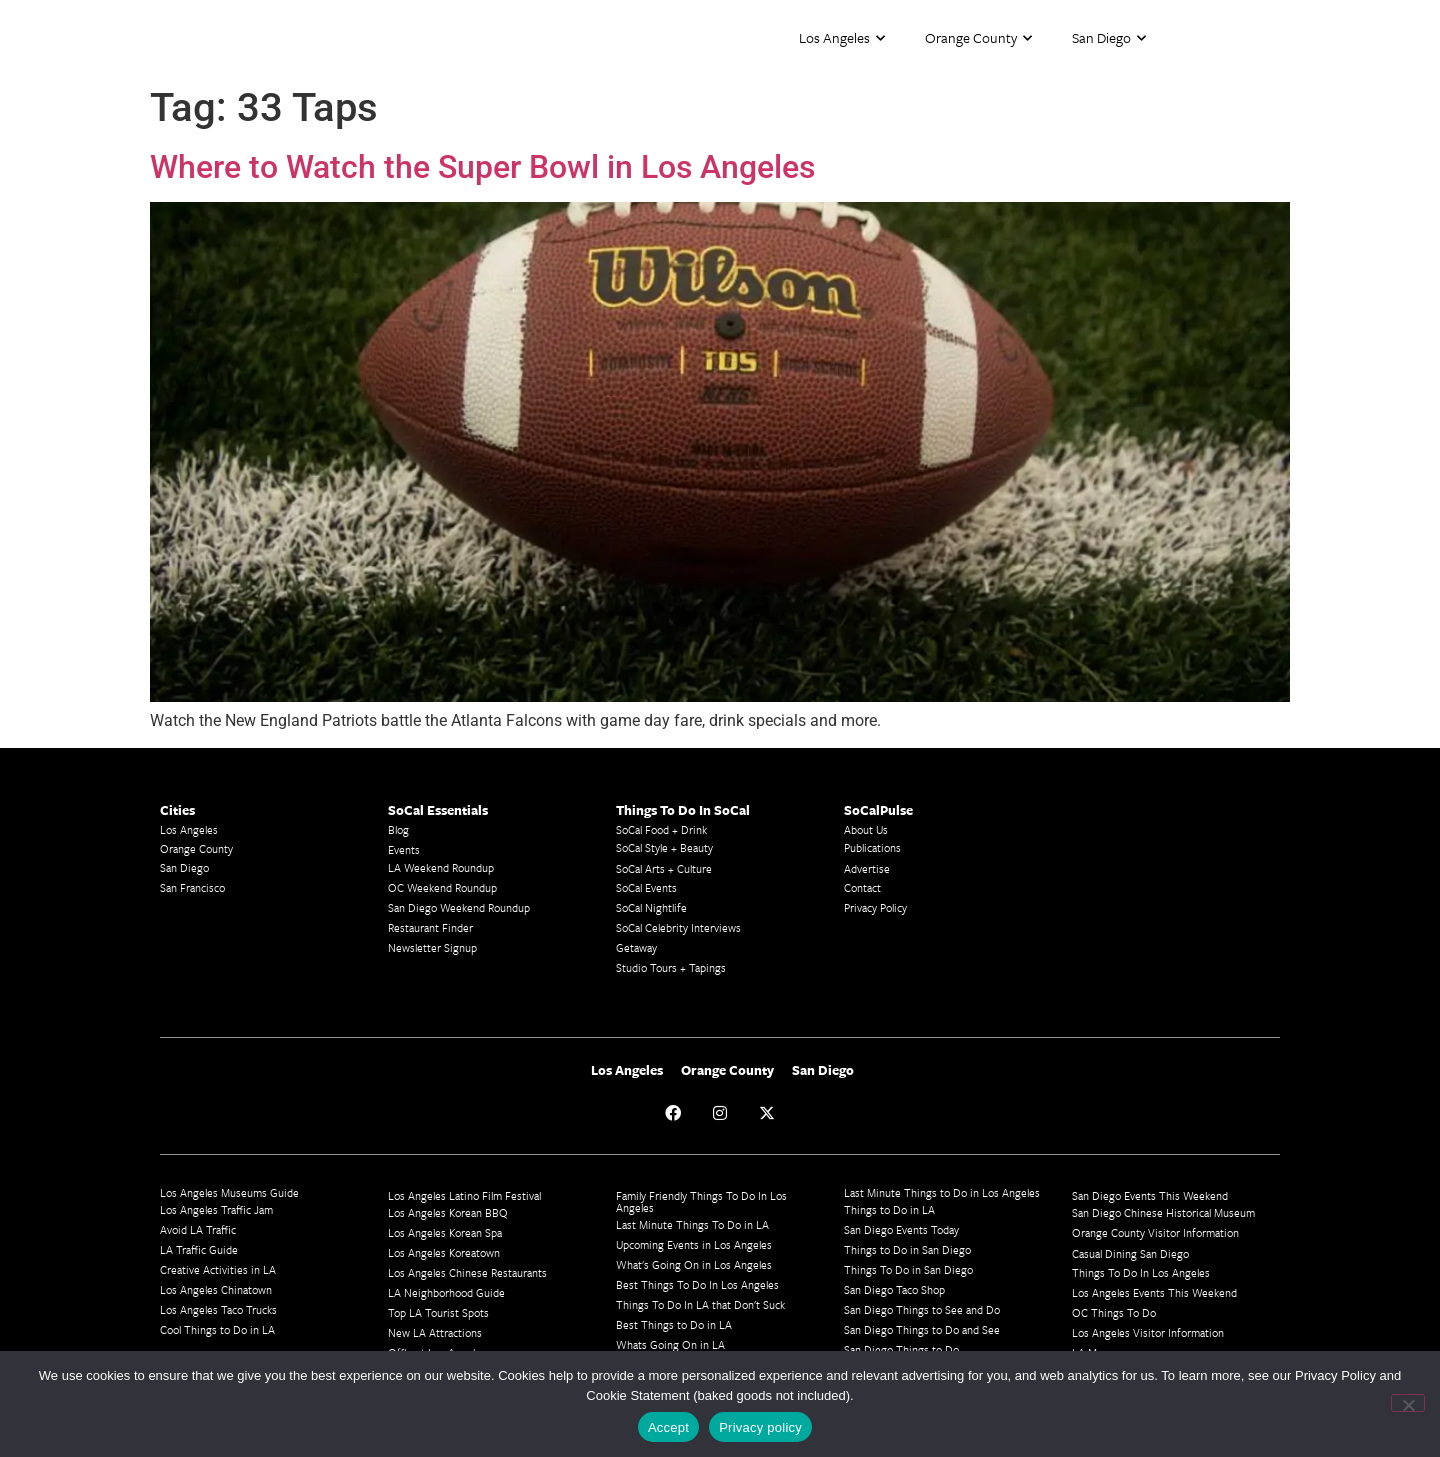 This screenshot has height=1457, width=1440. Describe the element at coordinates (760, 1427) in the screenshot. I see `Privacy policy` at that location.